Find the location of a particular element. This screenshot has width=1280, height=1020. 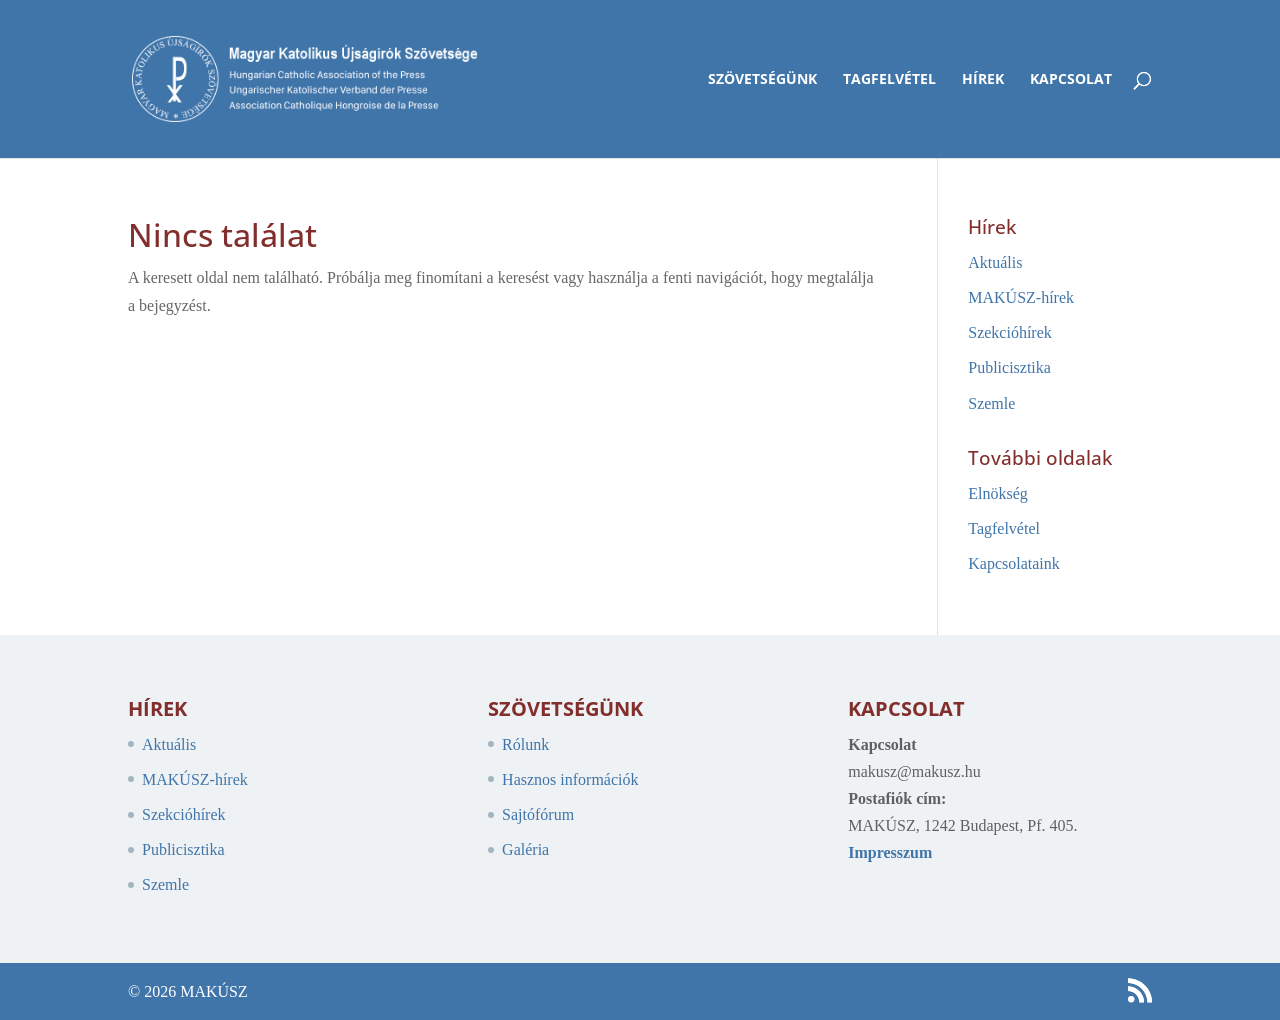

Impresszum is located at coordinates (890, 852).